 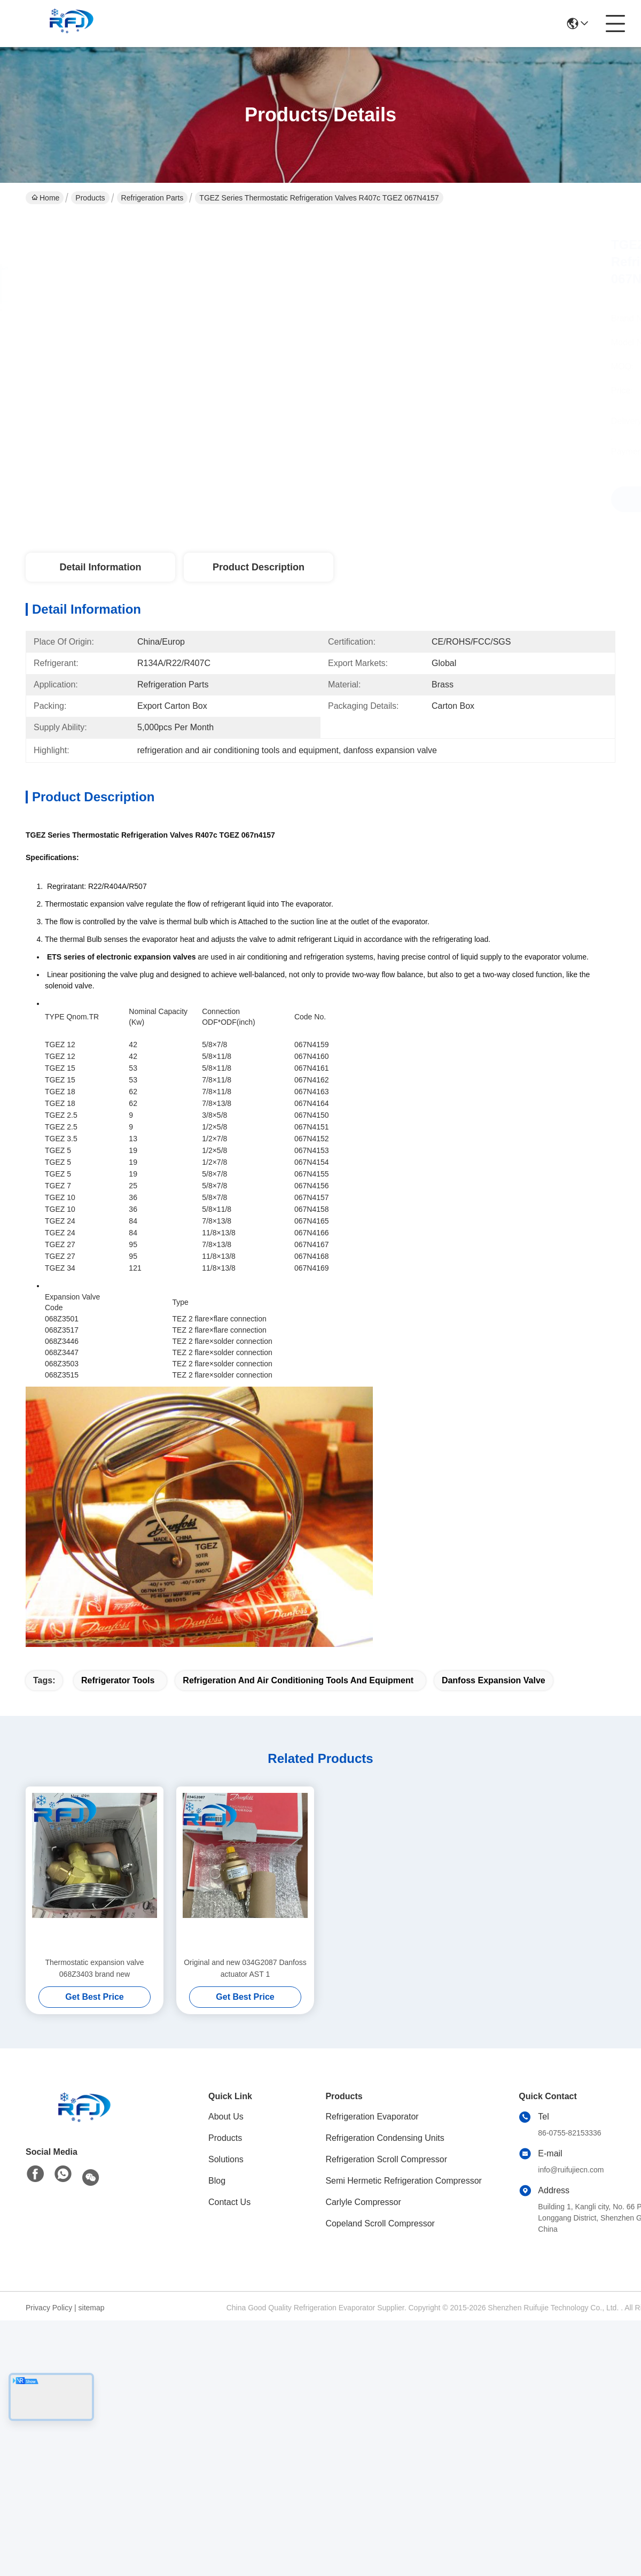 What do you see at coordinates (258, 567) in the screenshot?
I see `Product Description` at bounding box center [258, 567].